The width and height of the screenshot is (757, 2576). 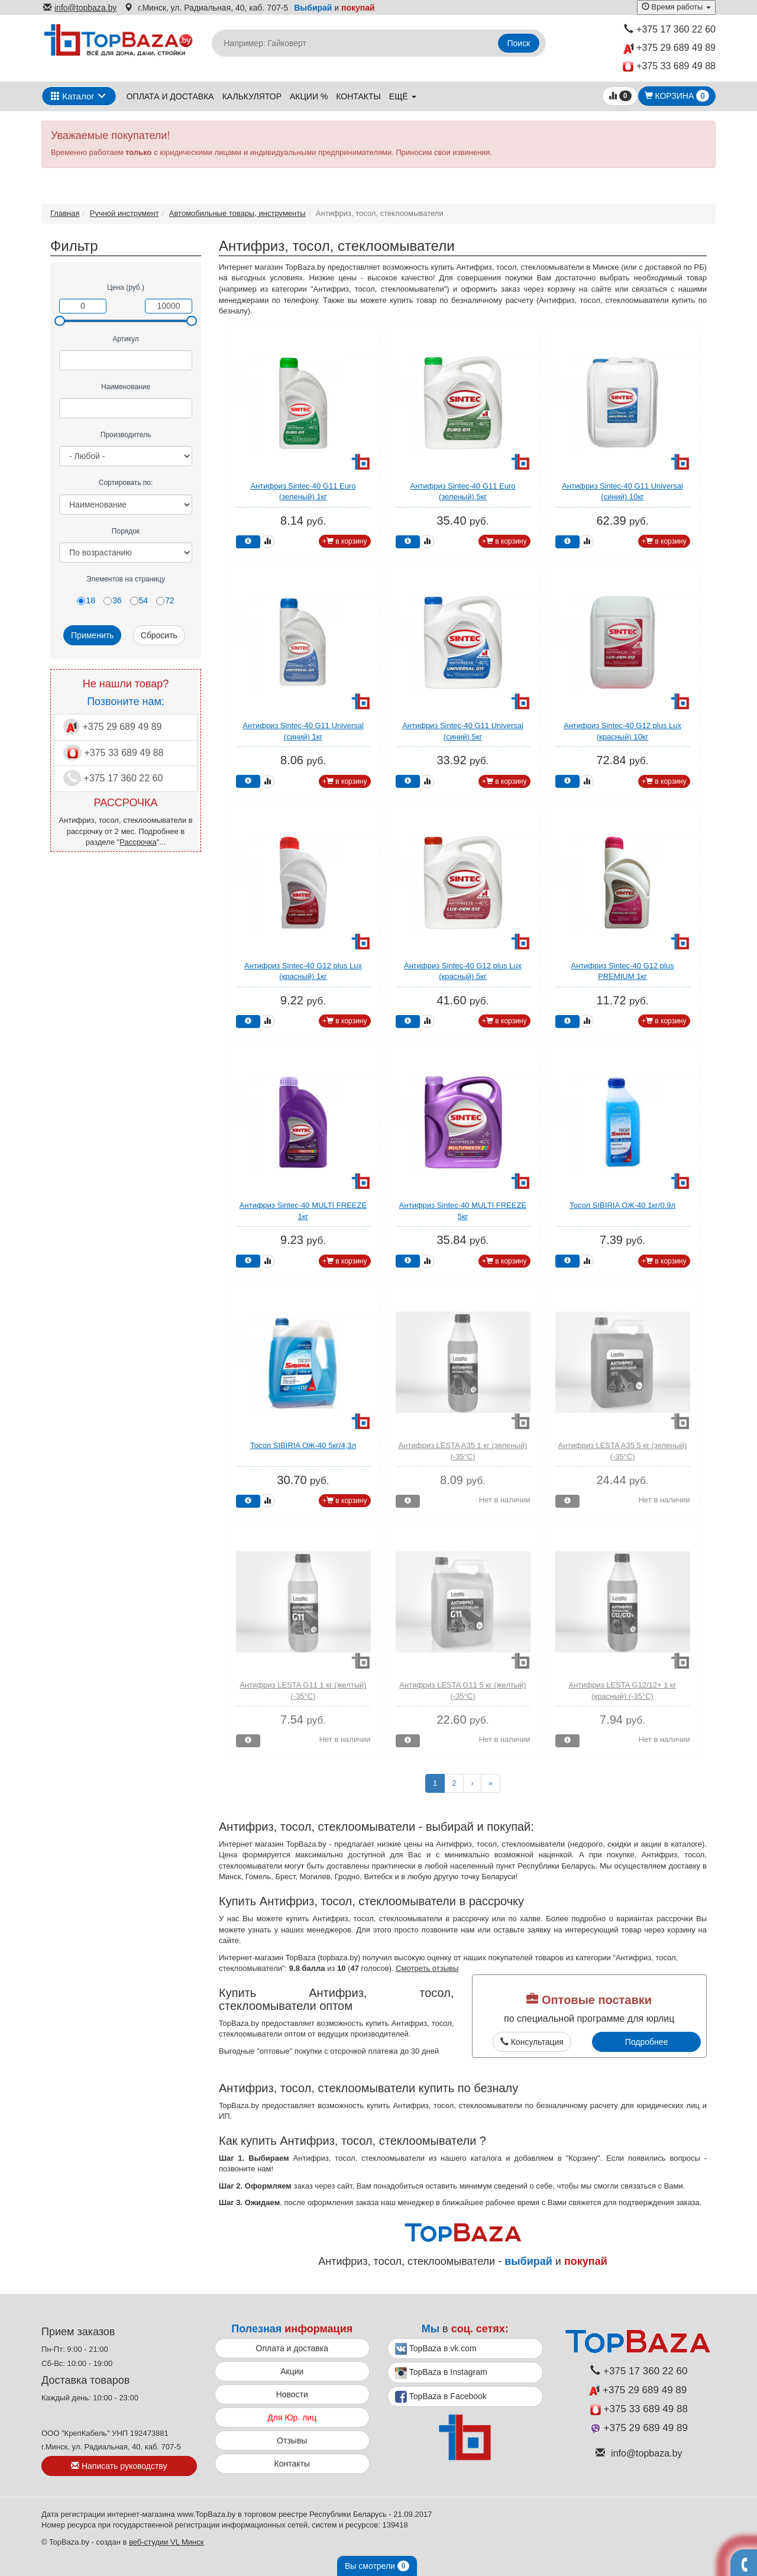 What do you see at coordinates (126, 531) in the screenshot?
I see `Порядок` at bounding box center [126, 531].